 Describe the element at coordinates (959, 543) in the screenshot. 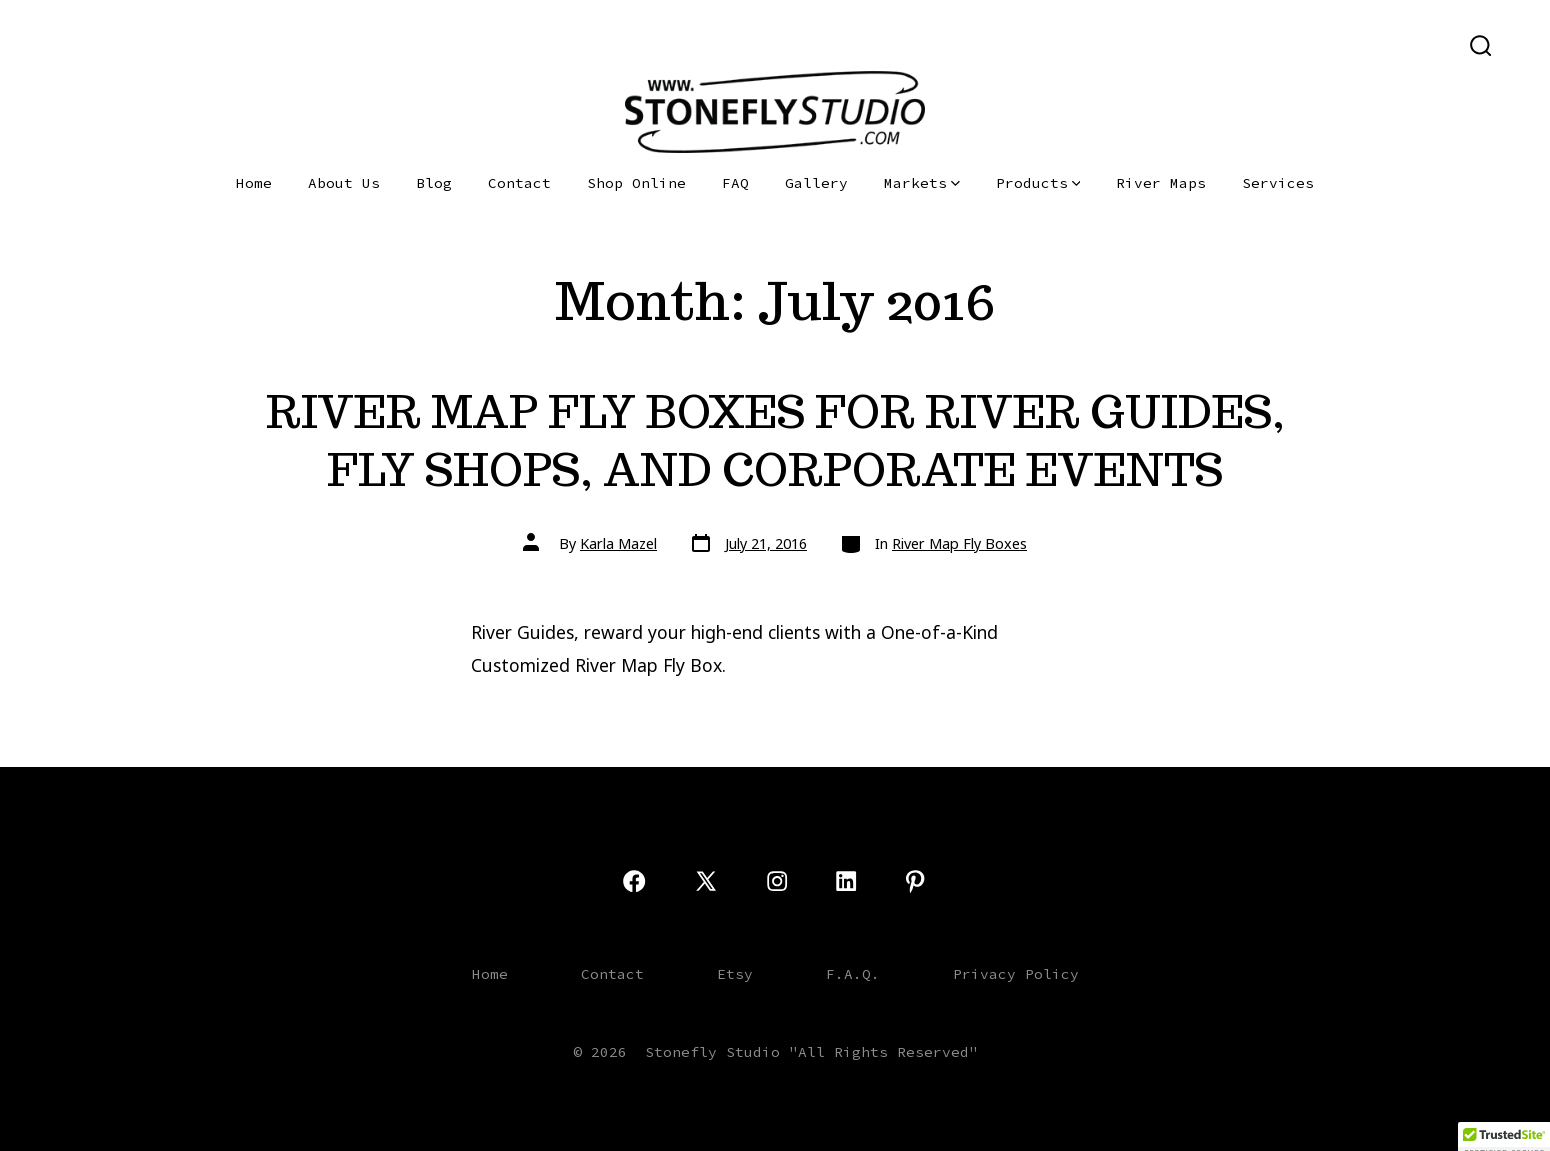

I see `River Map Fly Boxes` at that location.